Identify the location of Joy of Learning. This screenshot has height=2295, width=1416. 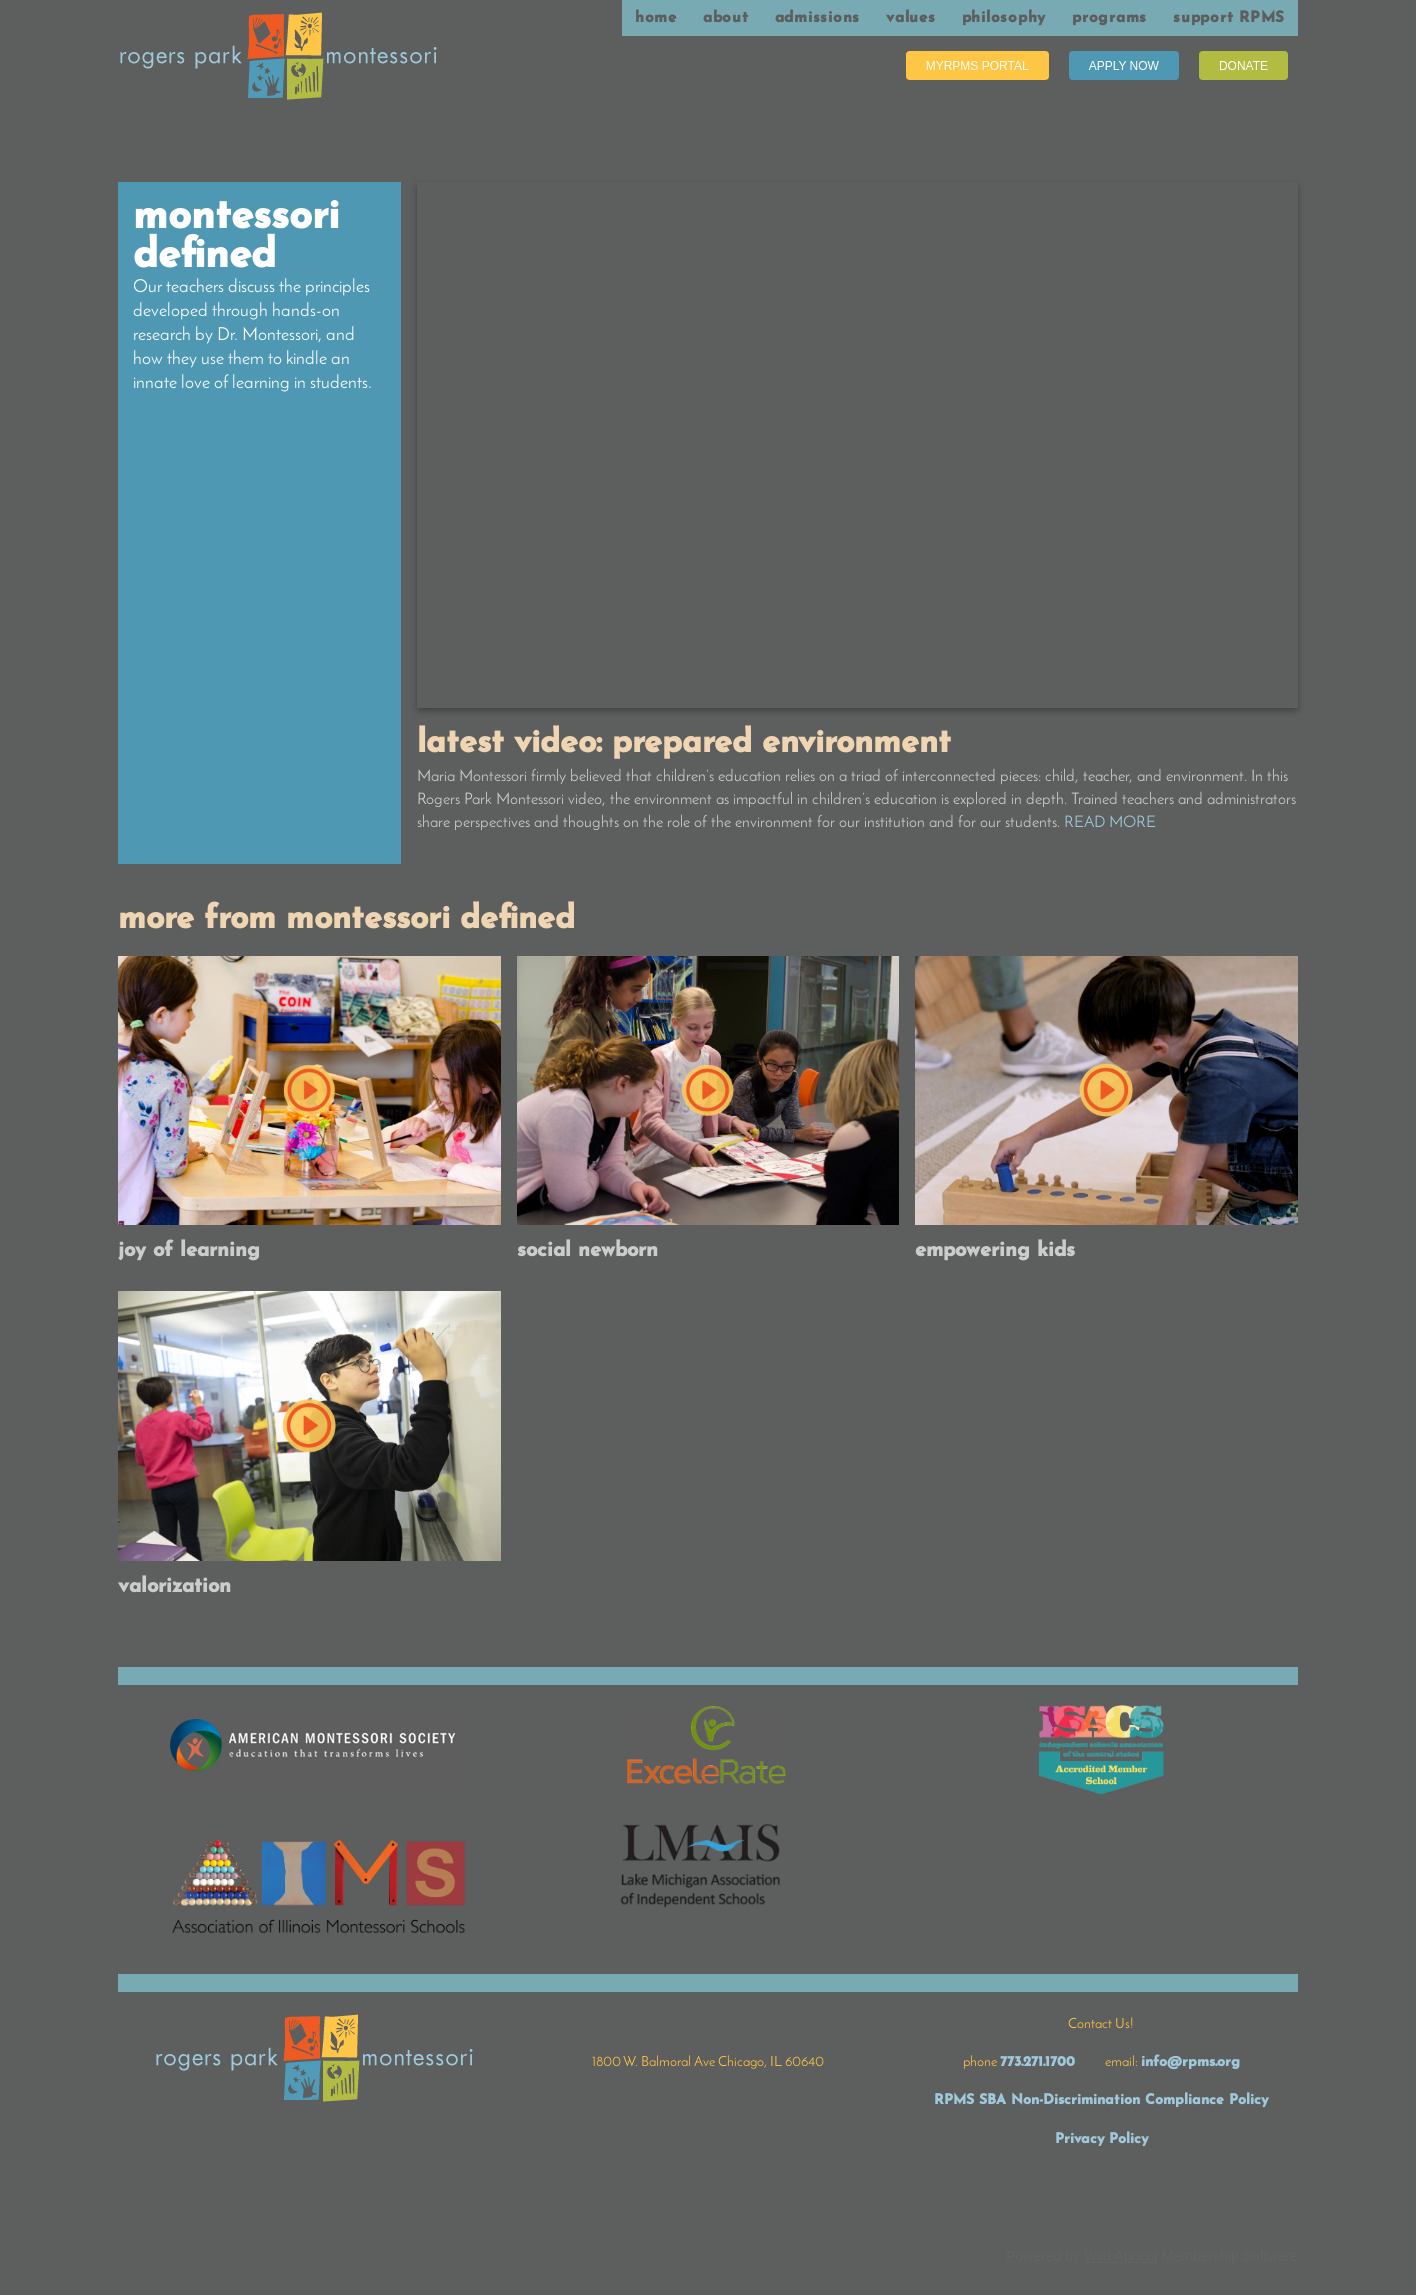
(189, 1251).